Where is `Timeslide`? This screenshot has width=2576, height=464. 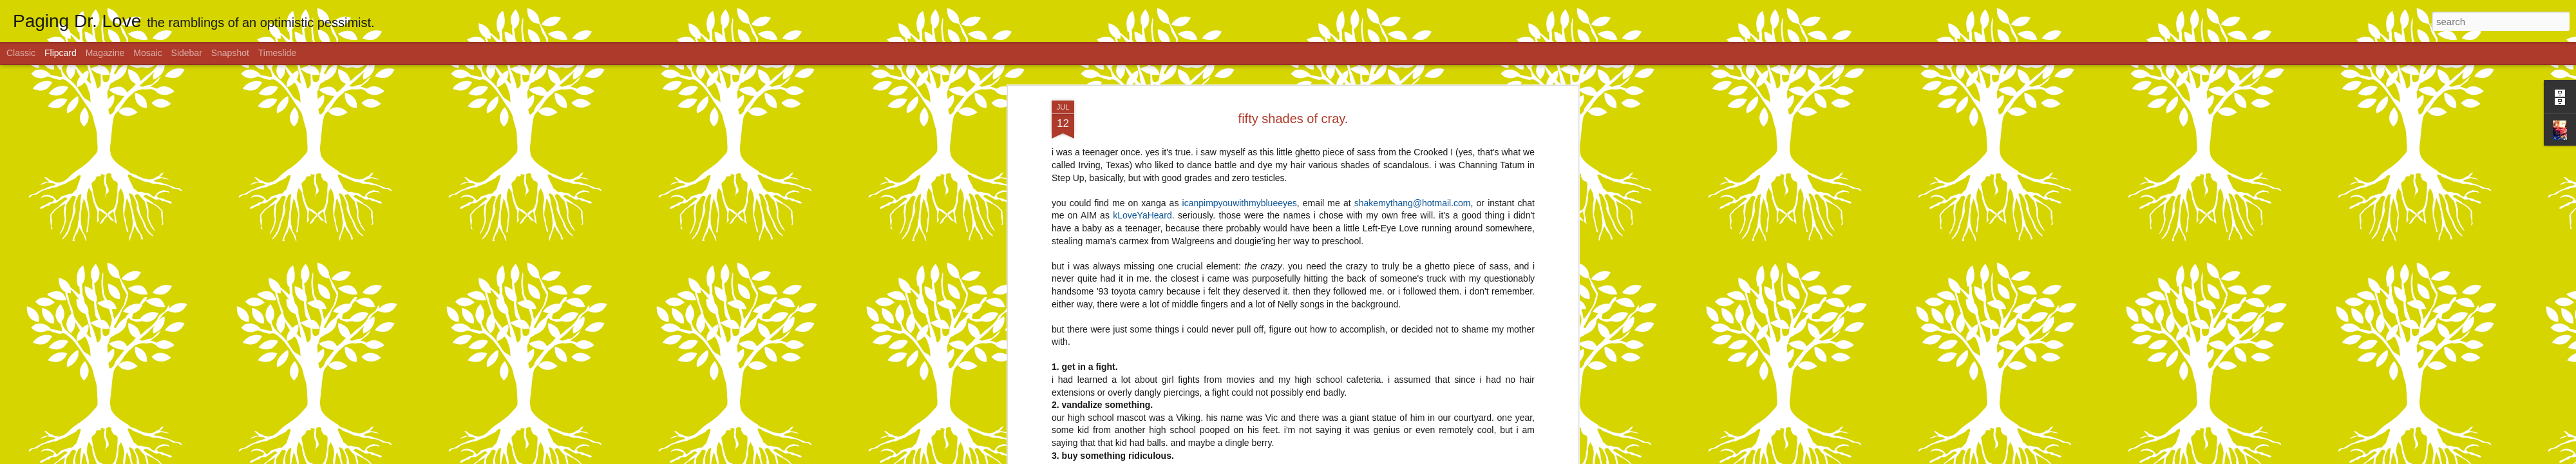
Timeslide is located at coordinates (277, 53).